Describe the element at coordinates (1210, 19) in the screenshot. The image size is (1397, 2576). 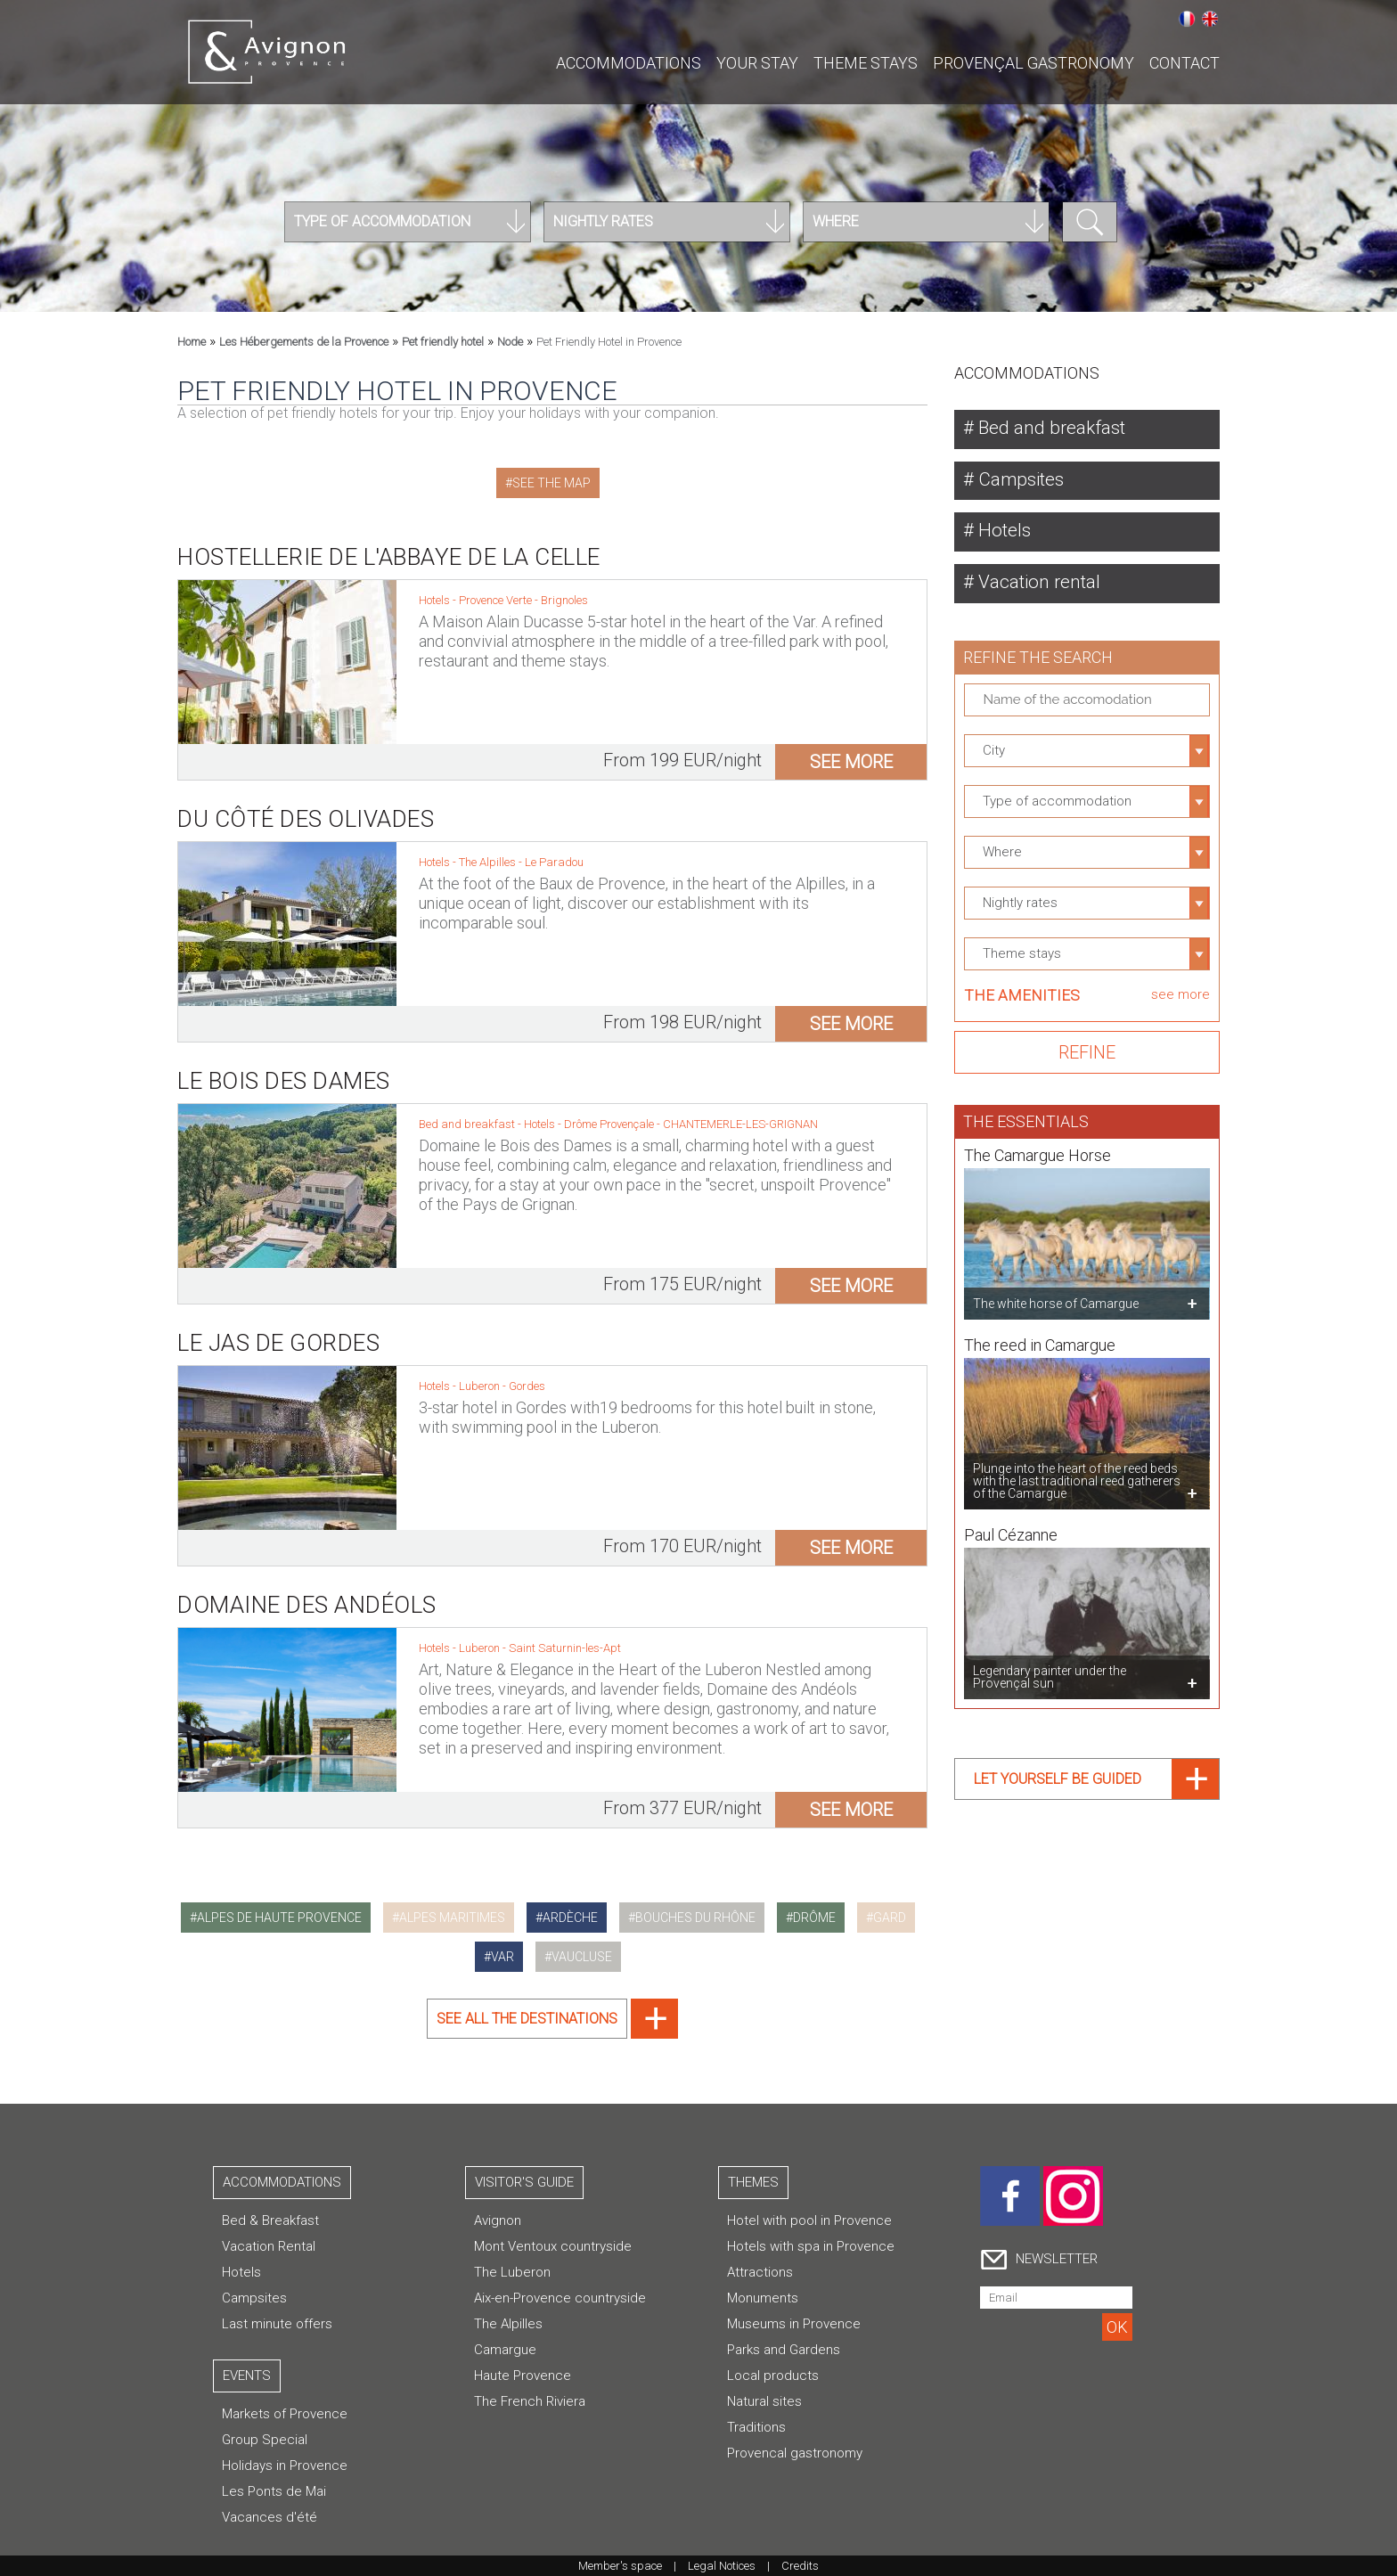
I see `English` at that location.